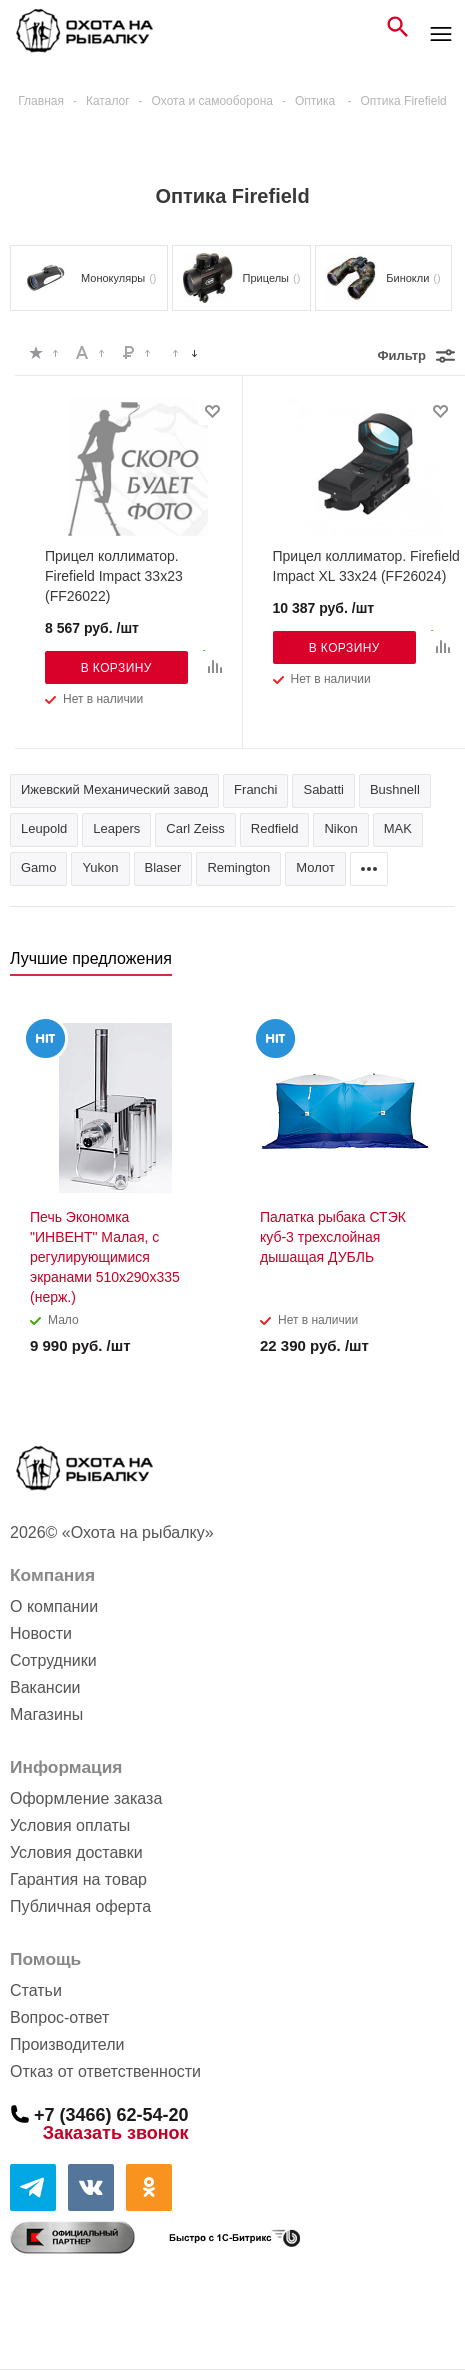  Describe the element at coordinates (86, 1798) in the screenshot. I see `Оформление заказа` at that location.